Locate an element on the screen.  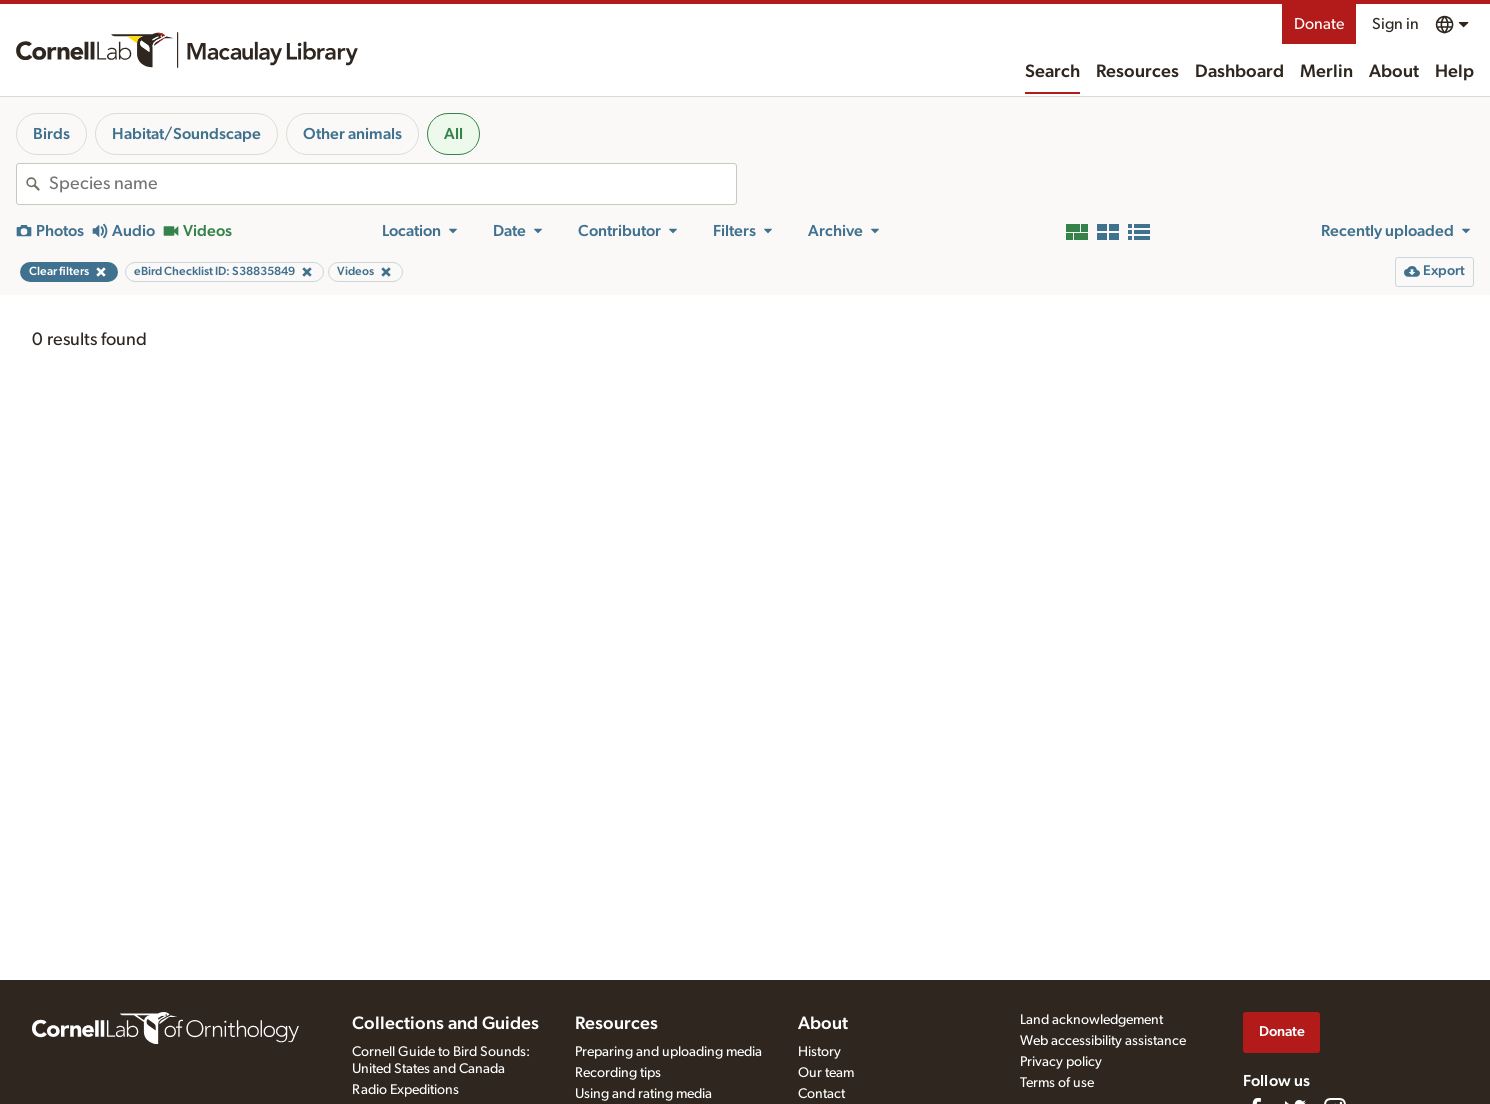
About is located at coordinates (1394, 72).